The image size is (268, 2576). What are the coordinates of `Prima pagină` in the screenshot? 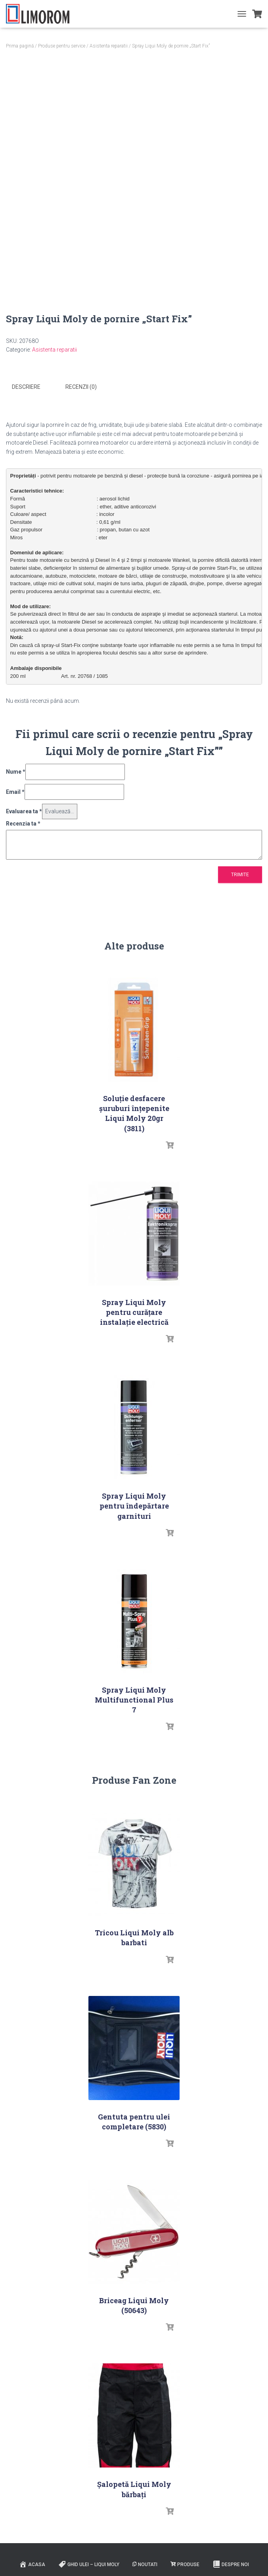 It's located at (20, 46).